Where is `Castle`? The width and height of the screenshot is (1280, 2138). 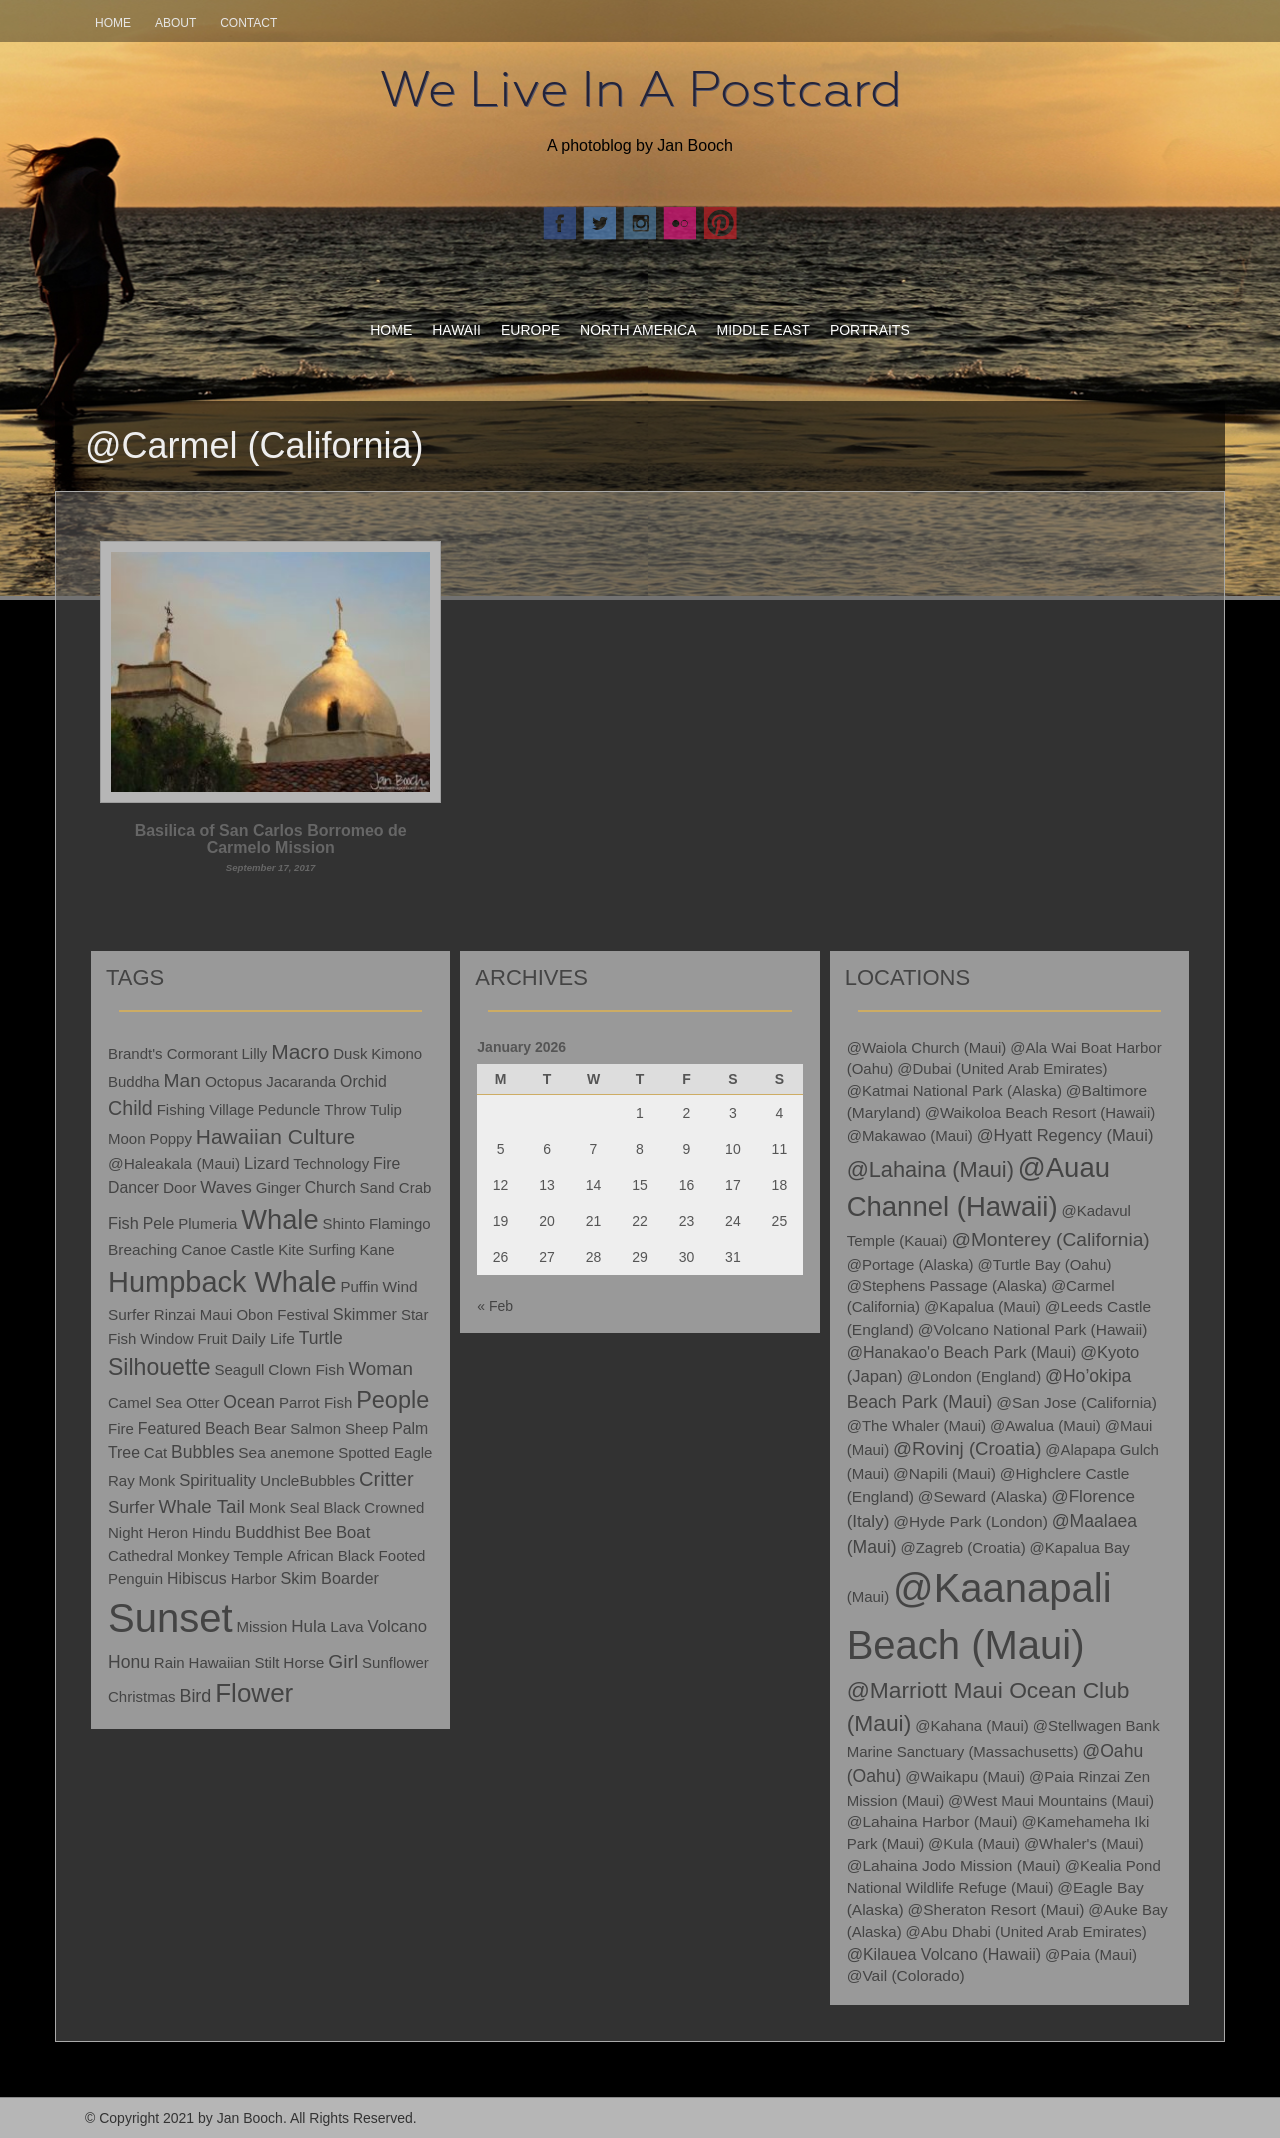 Castle is located at coordinates (253, 1249).